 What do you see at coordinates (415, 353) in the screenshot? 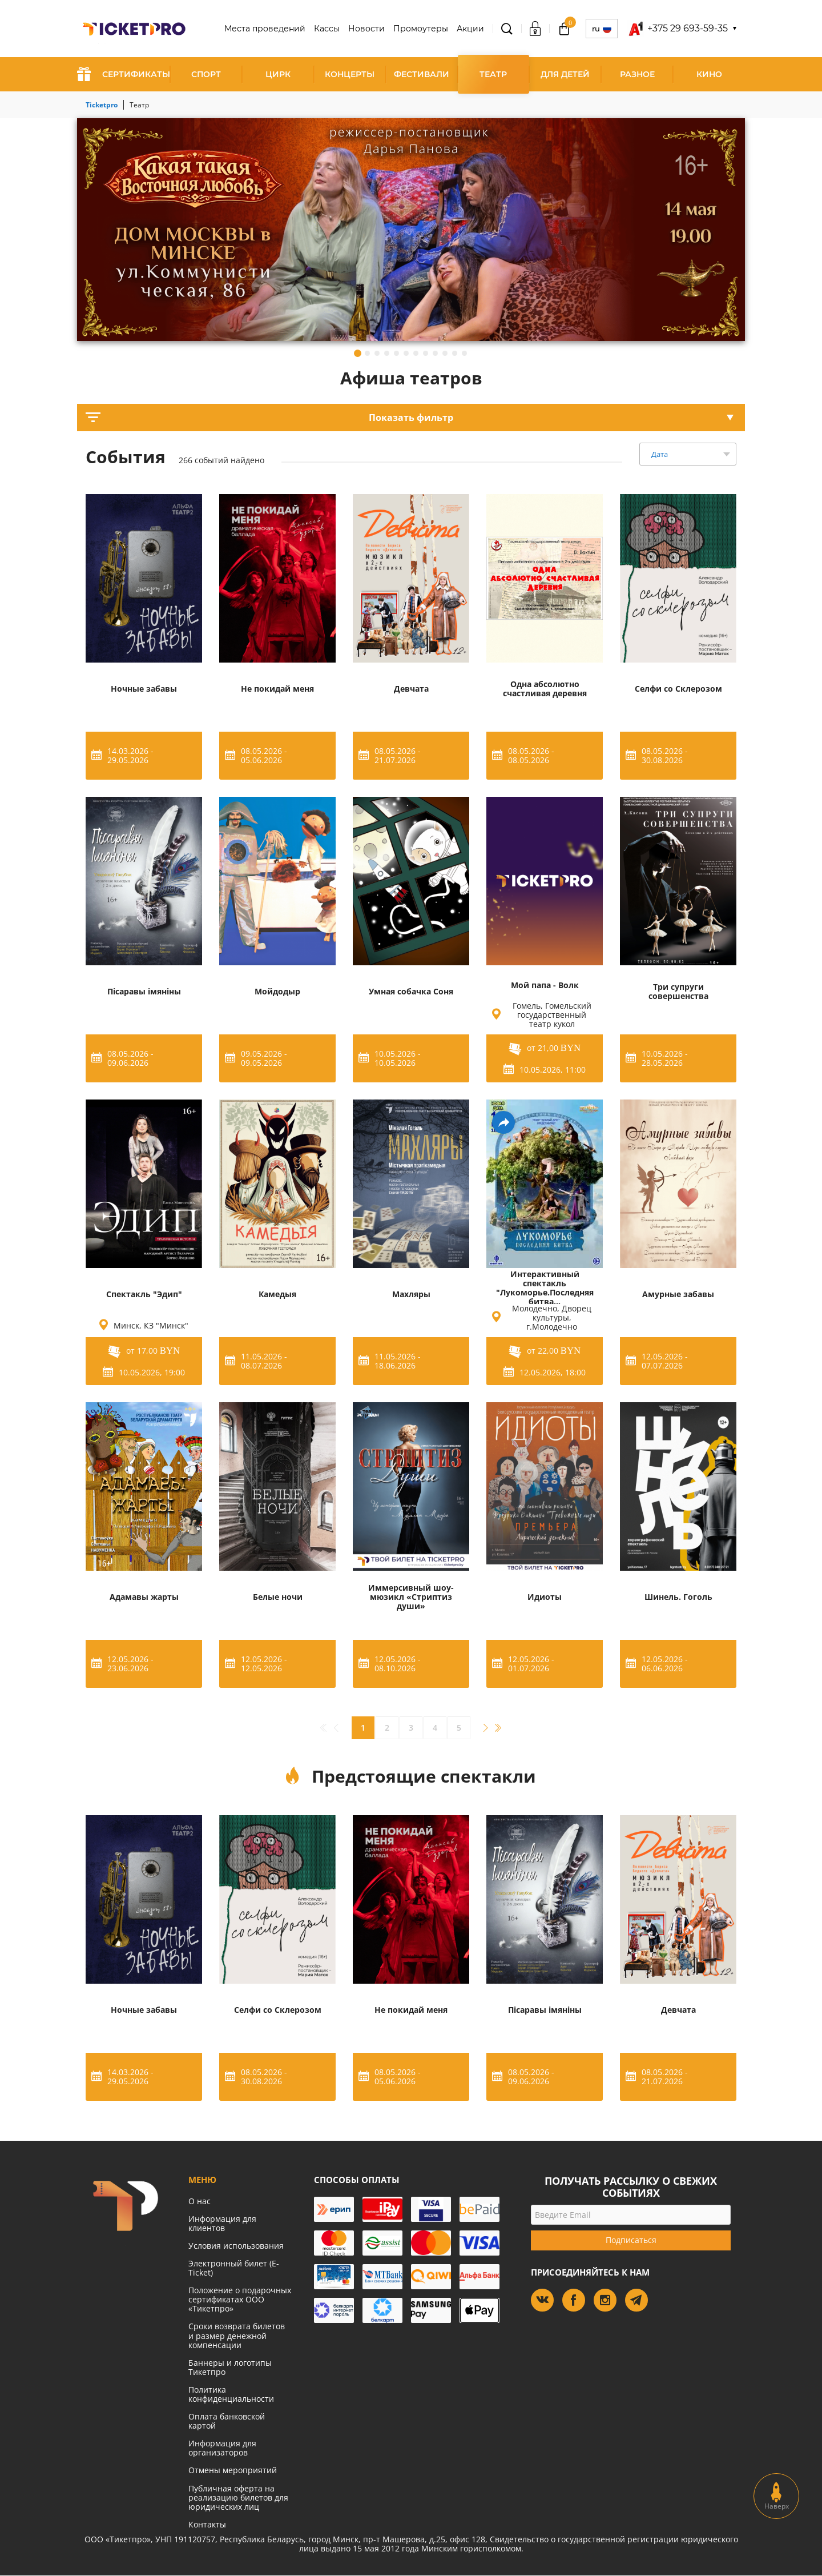
I see `7 [tab]` at bounding box center [415, 353].